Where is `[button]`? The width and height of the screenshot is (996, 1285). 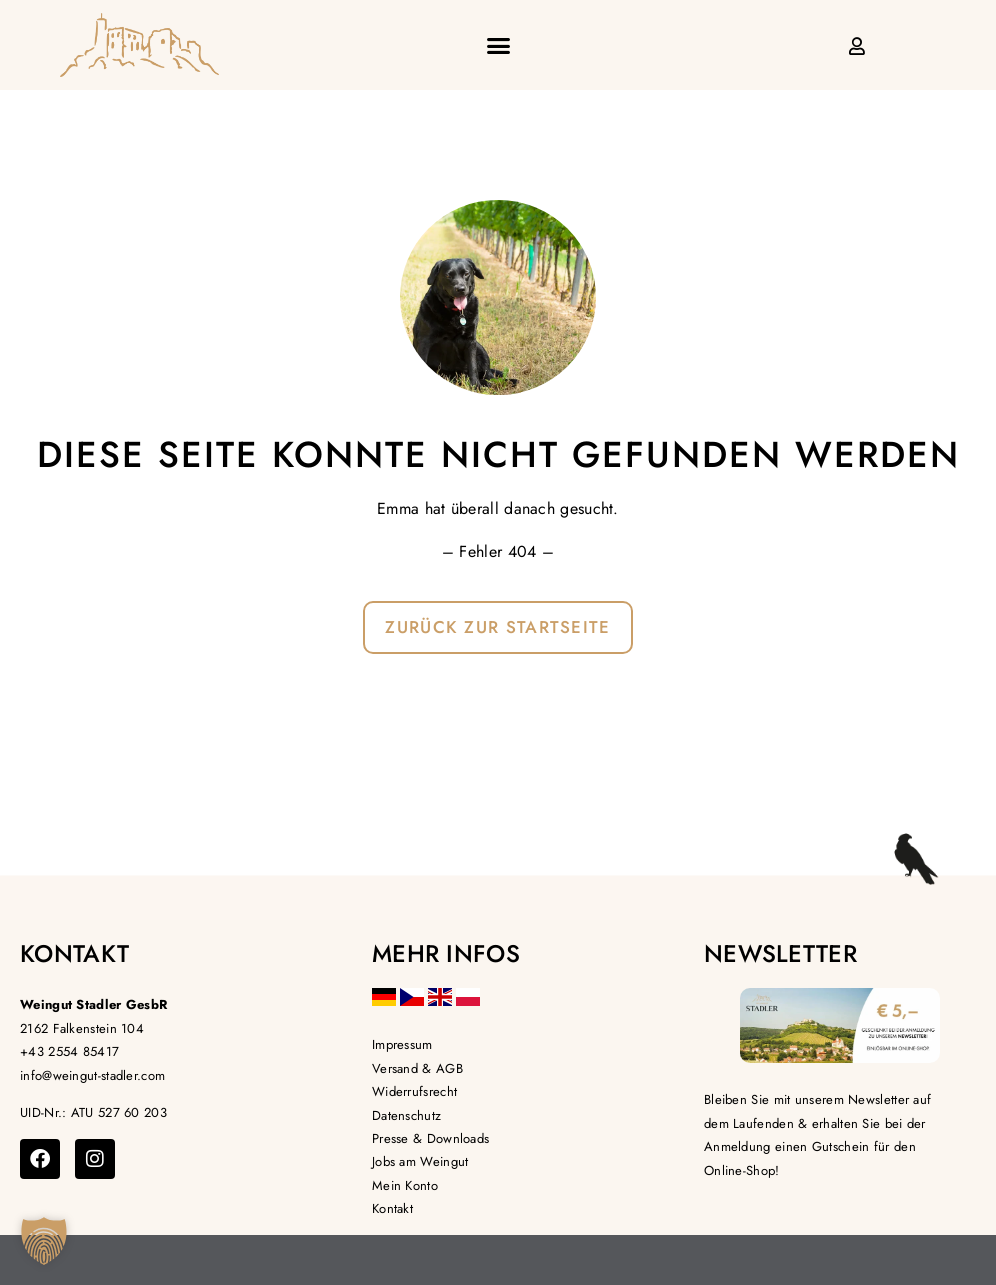
[button] is located at coordinates (498, 45).